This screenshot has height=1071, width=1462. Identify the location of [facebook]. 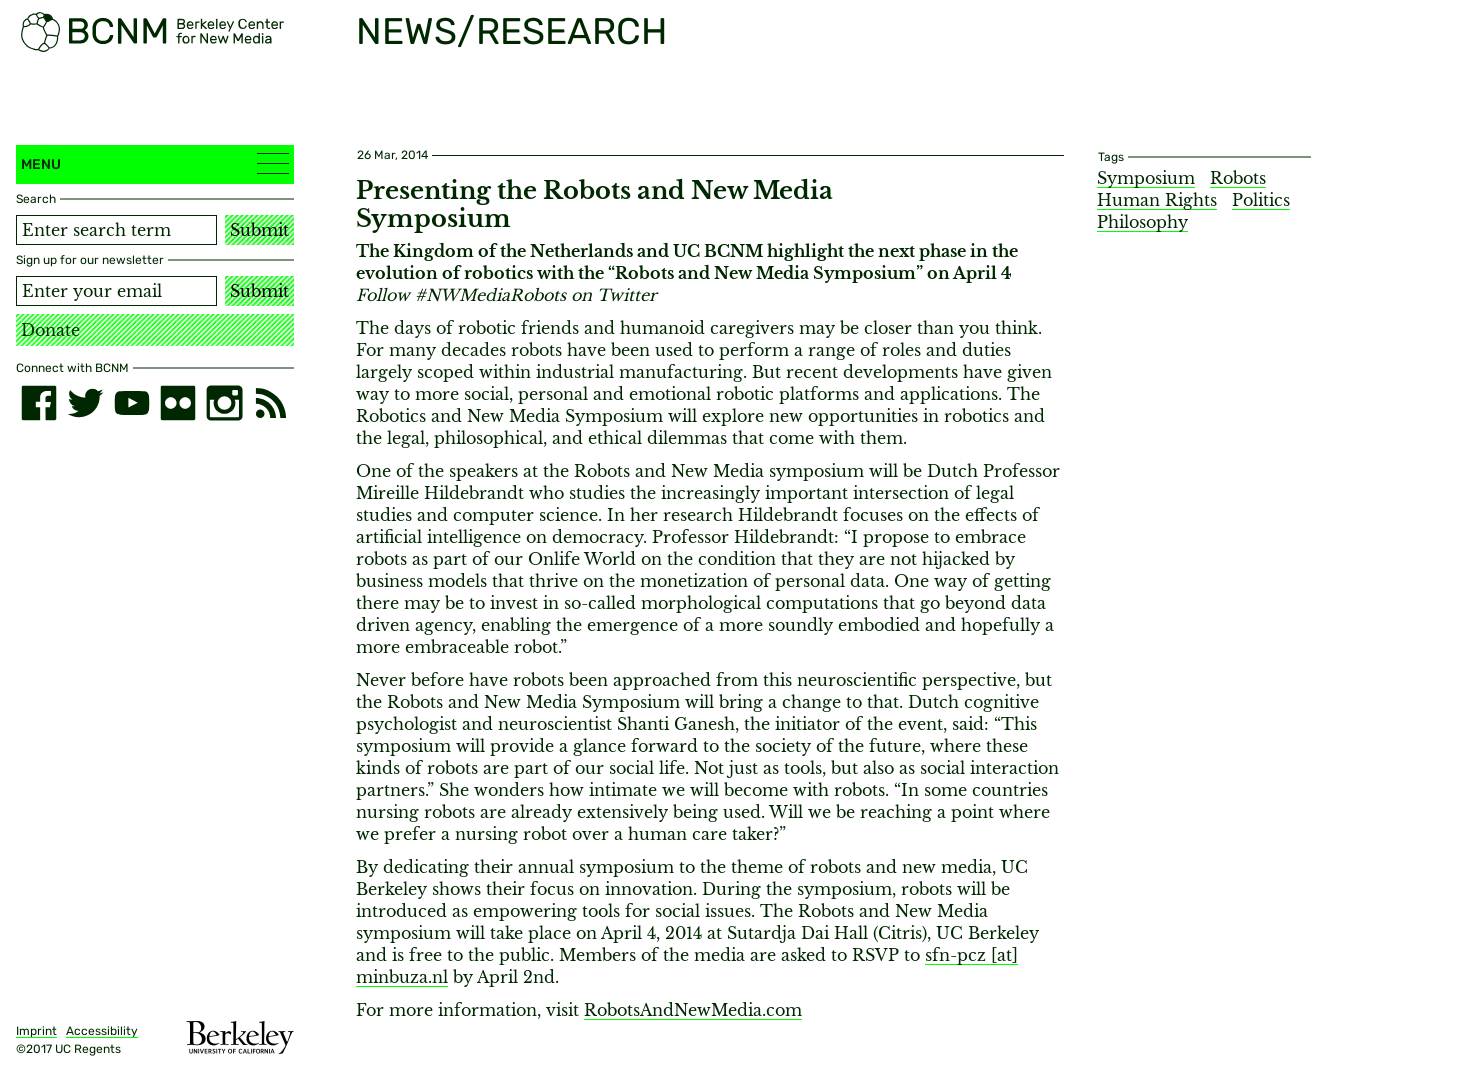
(39, 403).